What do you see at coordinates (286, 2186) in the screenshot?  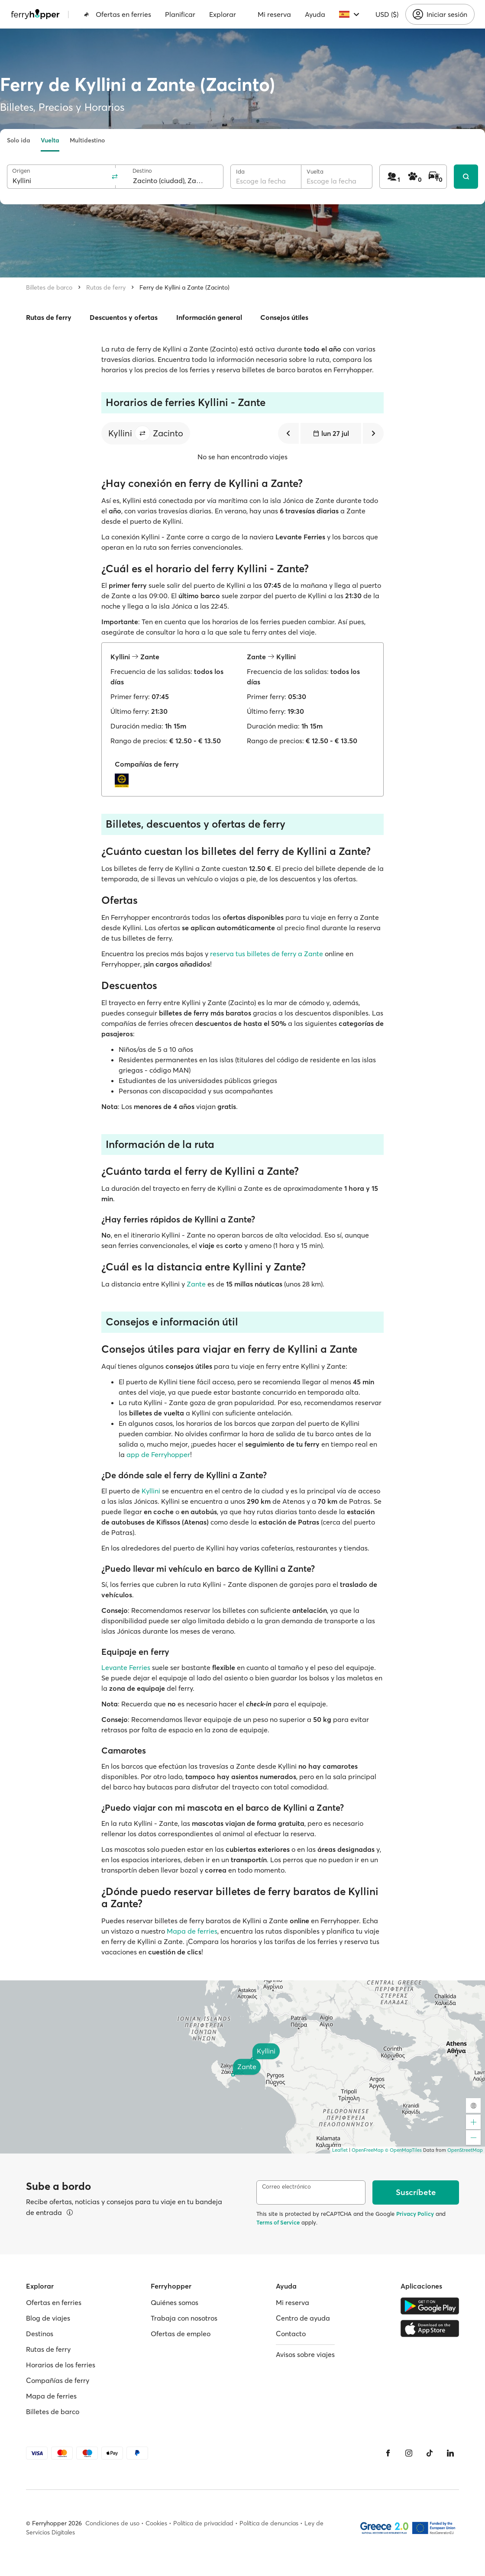 I see `Correo electrónico` at bounding box center [286, 2186].